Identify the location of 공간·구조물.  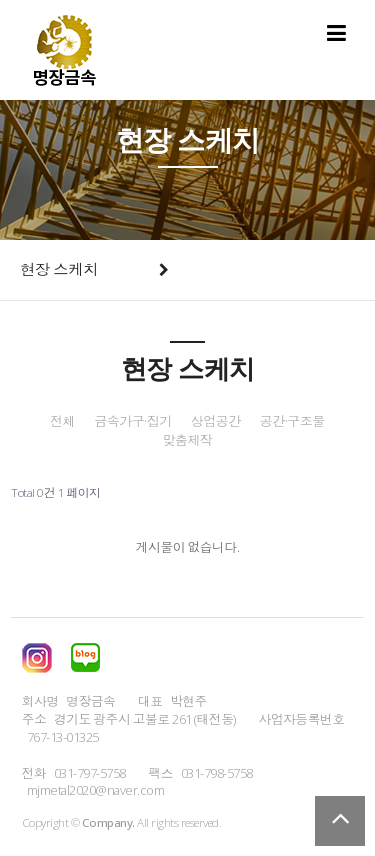
(292, 421).